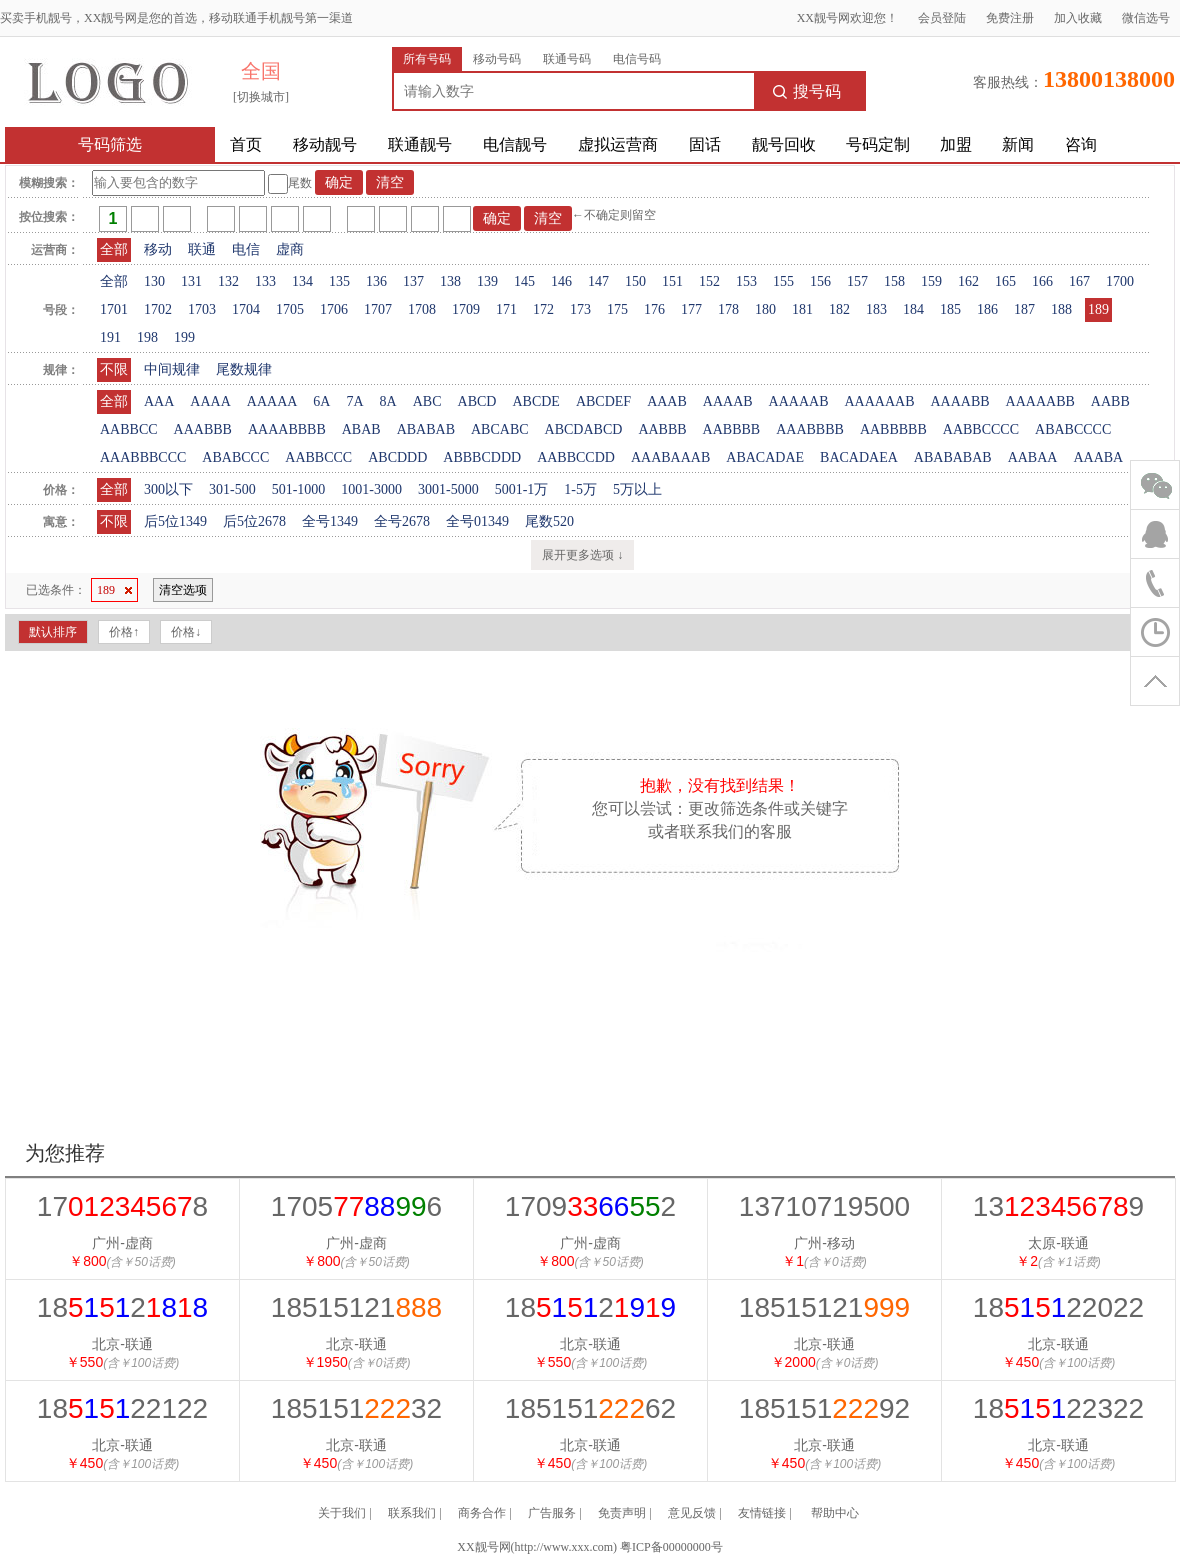 This screenshot has height=1561, width=1180. What do you see at coordinates (184, 337) in the screenshot?
I see `199` at bounding box center [184, 337].